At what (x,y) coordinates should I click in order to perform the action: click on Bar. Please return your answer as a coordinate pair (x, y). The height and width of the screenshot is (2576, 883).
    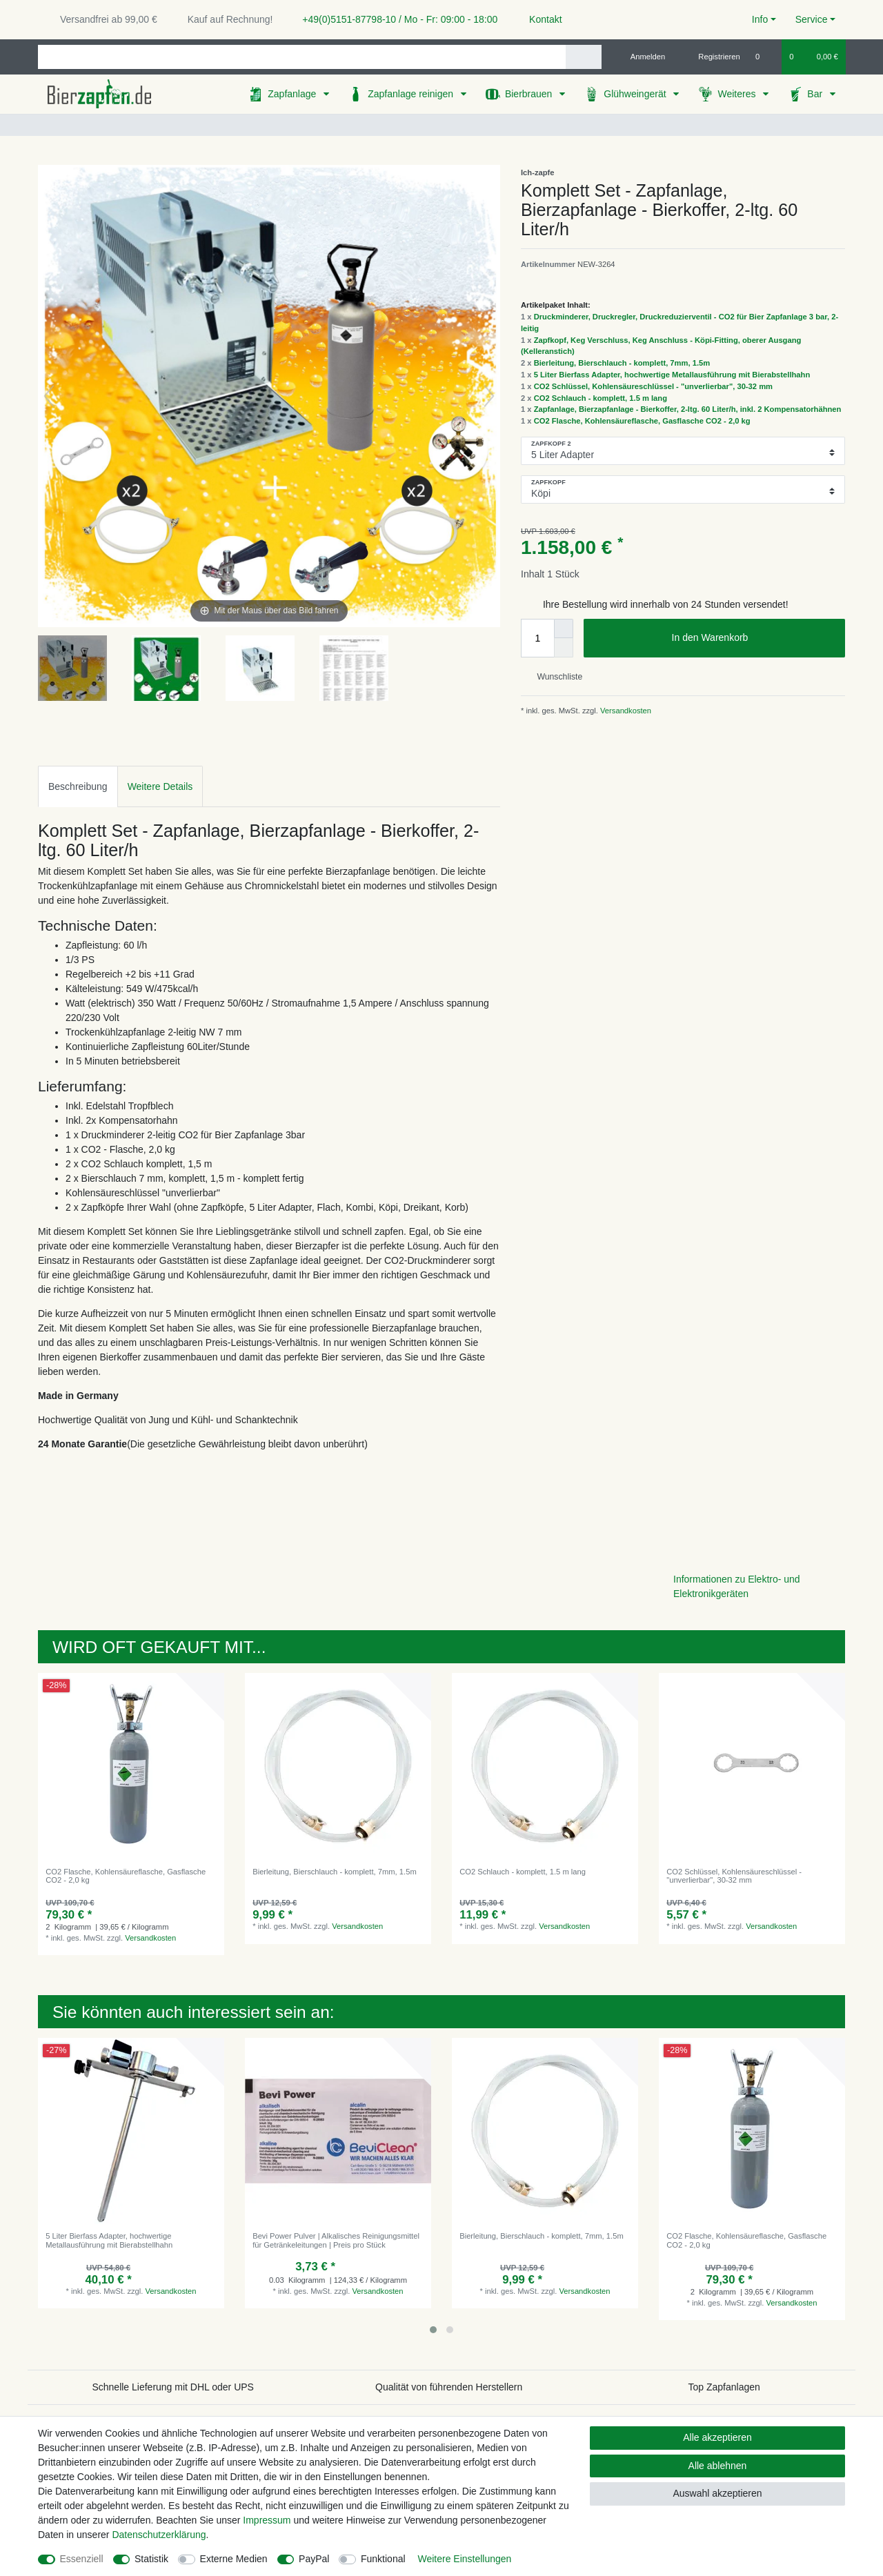
    Looking at the image, I should click on (816, 93).